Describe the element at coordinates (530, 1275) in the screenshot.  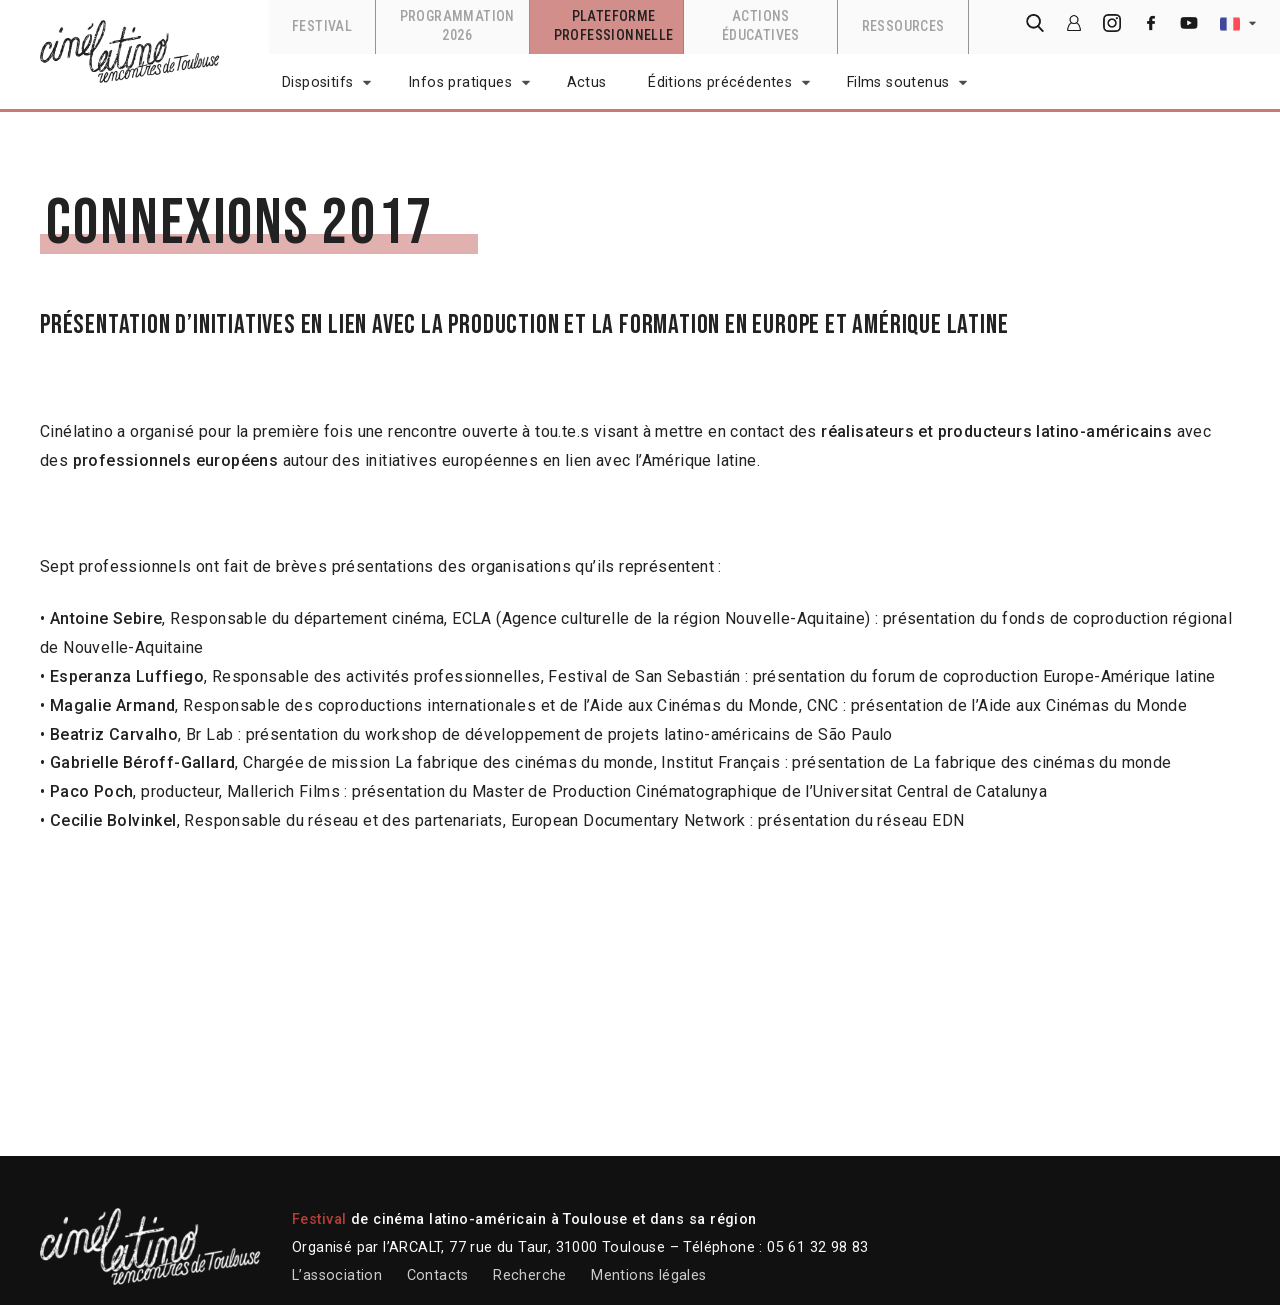
I see `Recherche` at that location.